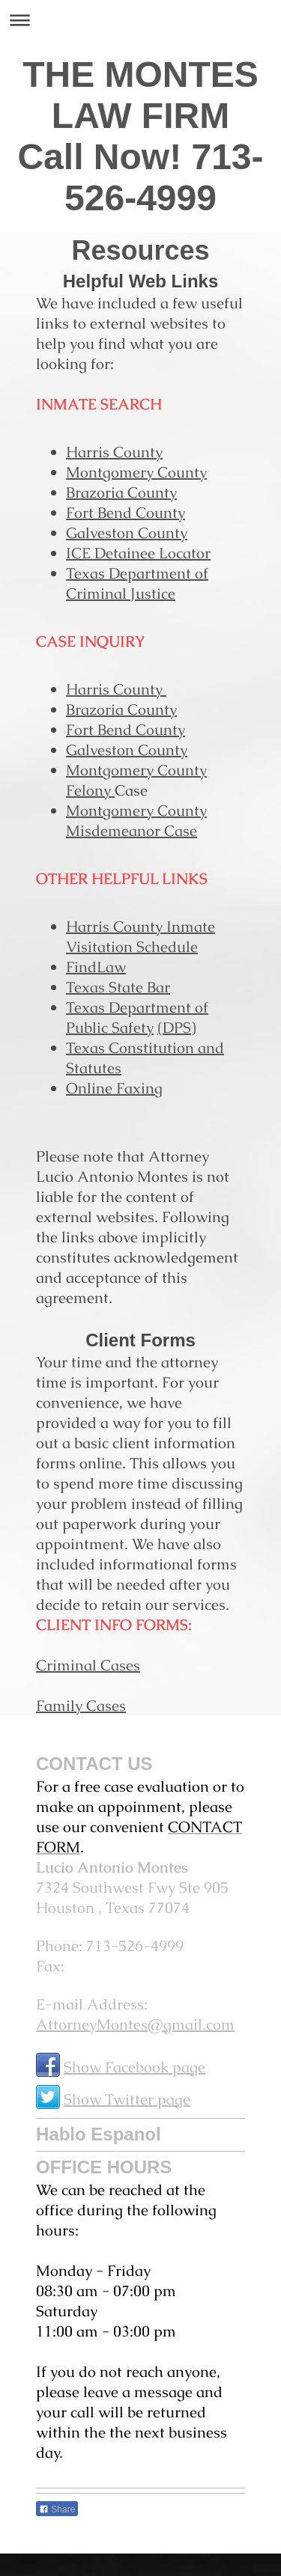 This screenshot has height=2576, width=281. Describe the element at coordinates (126, 533) in the screenshot. I see `Galveston County` at that location.